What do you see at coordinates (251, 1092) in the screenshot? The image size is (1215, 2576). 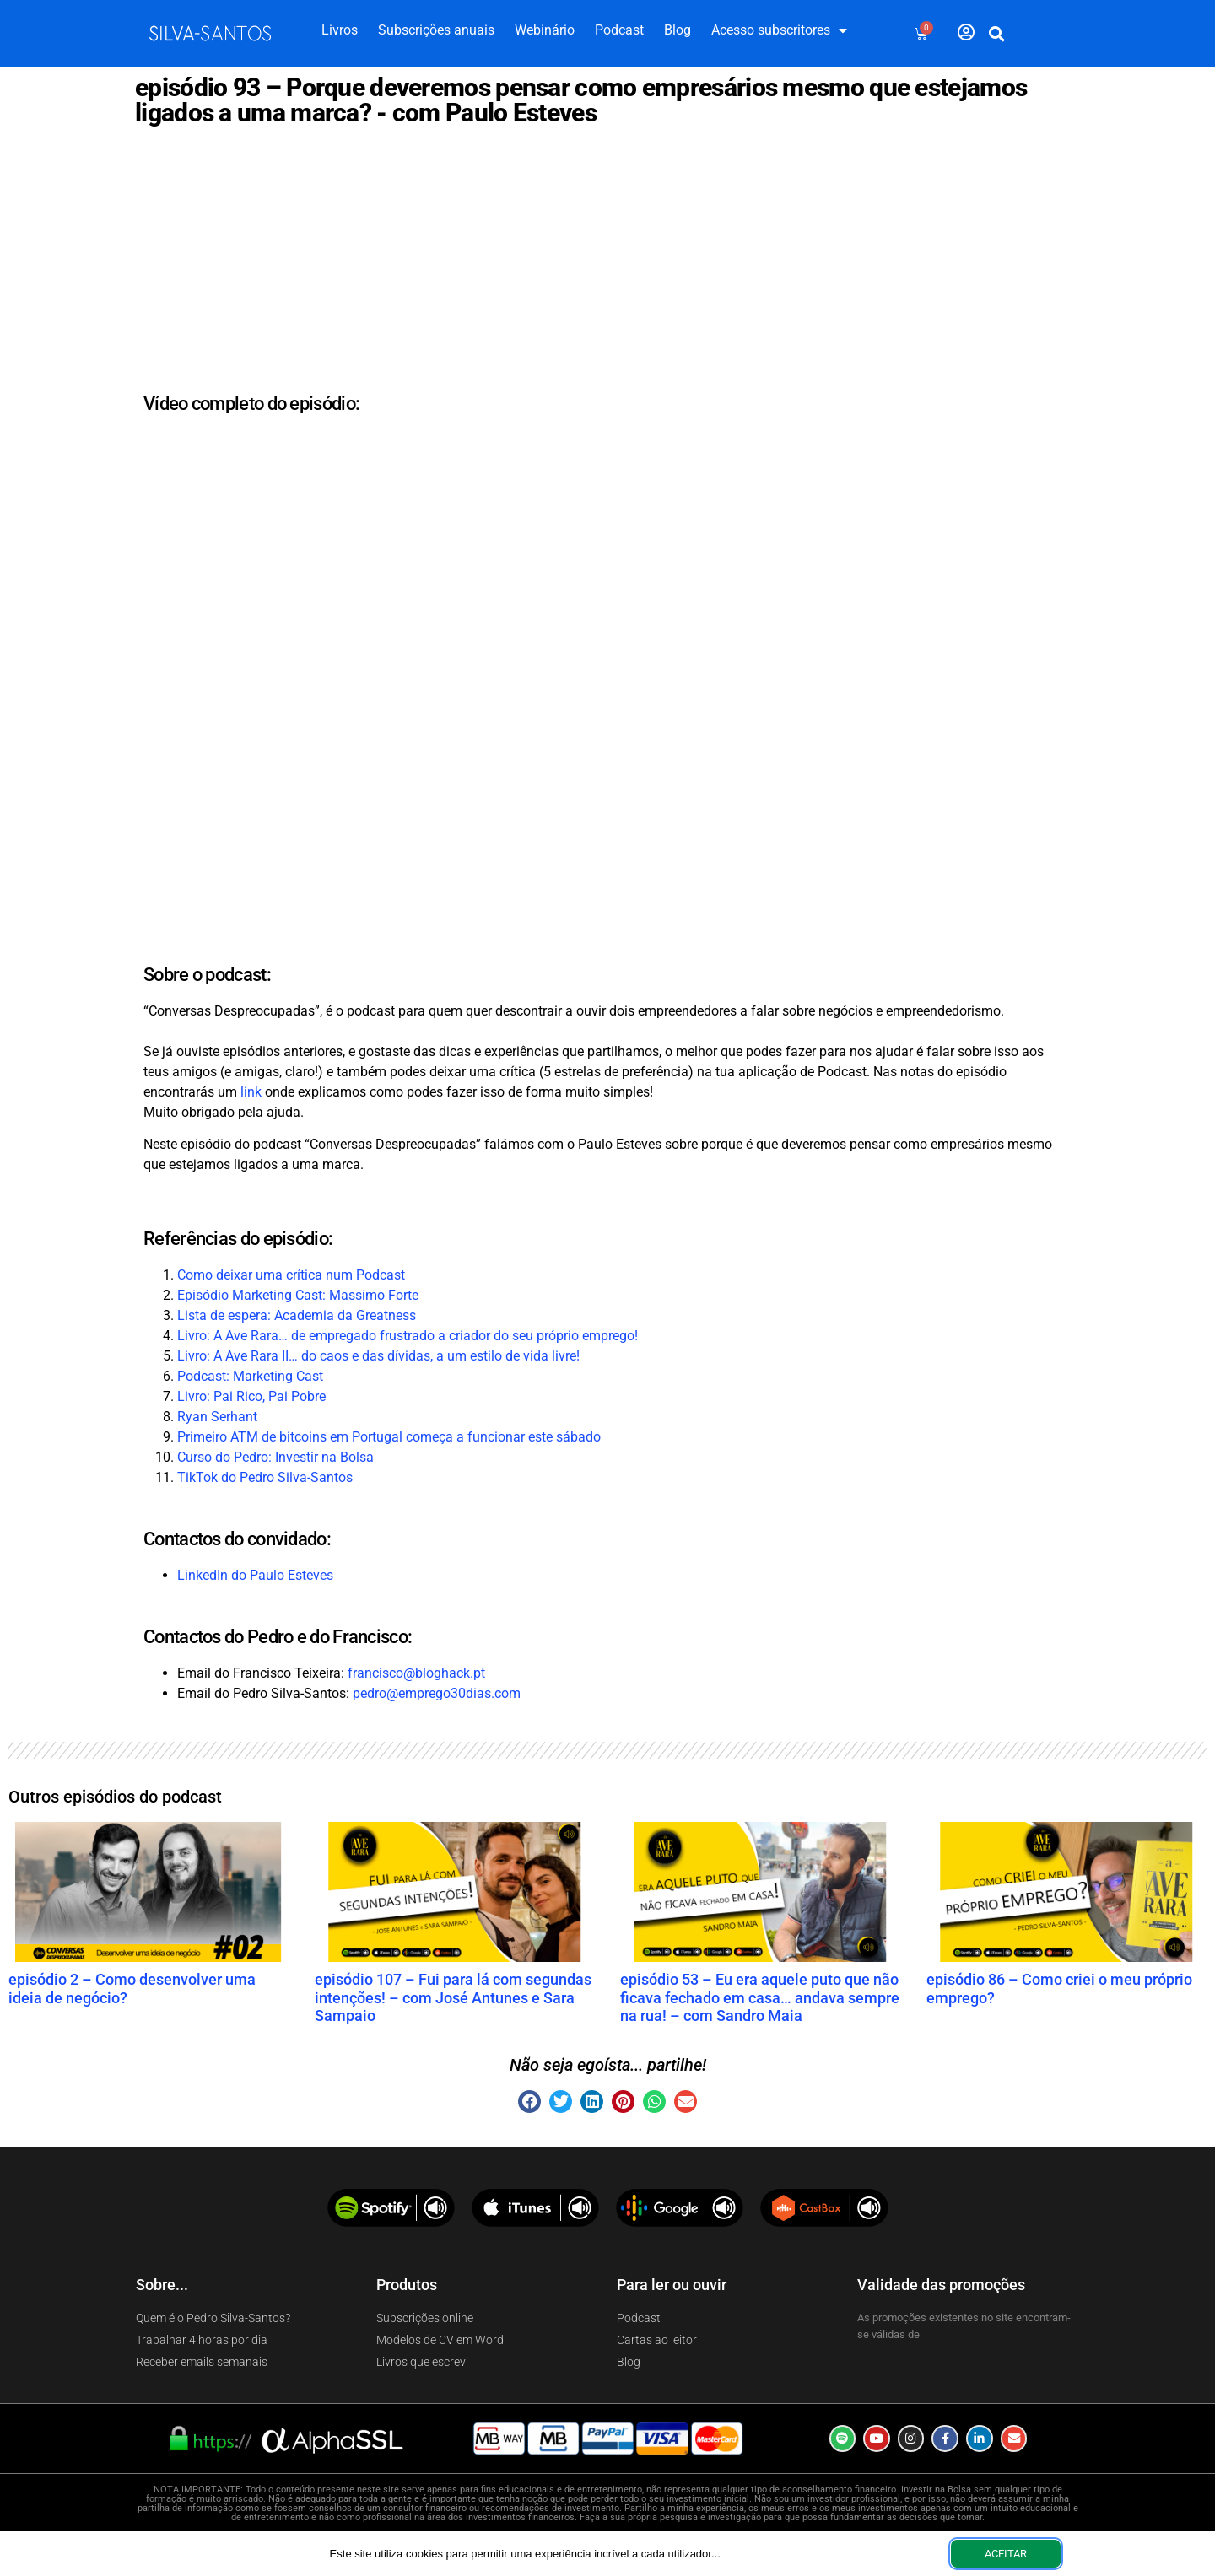 I see `link` at bounding box center [251, 1092].